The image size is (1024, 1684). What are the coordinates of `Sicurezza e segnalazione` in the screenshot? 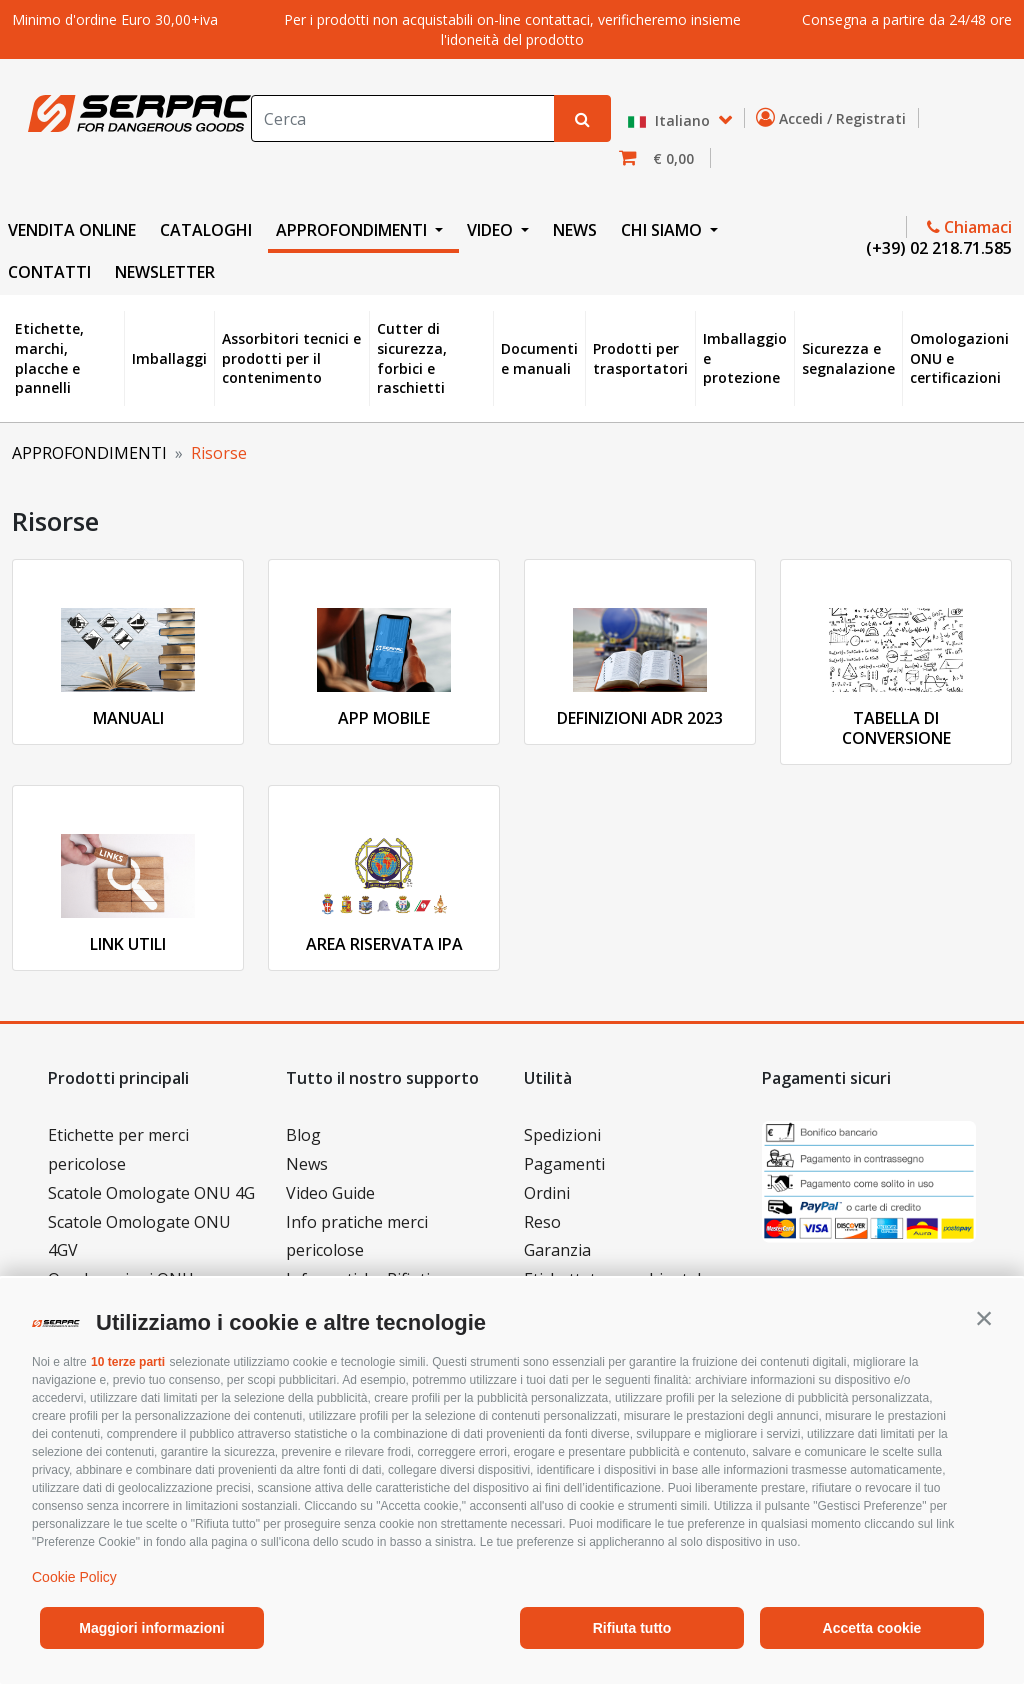 It's located at (848, 358).